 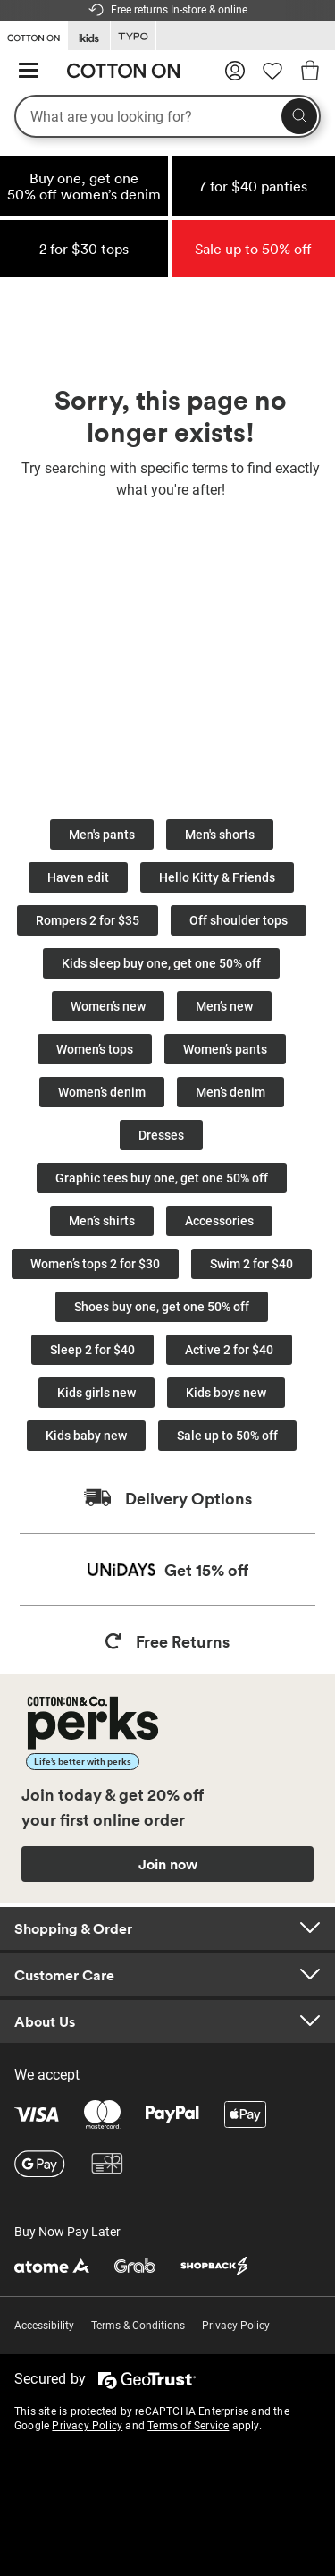 I want to click on Sale up to 50% off, so click(x=227, y=1435).